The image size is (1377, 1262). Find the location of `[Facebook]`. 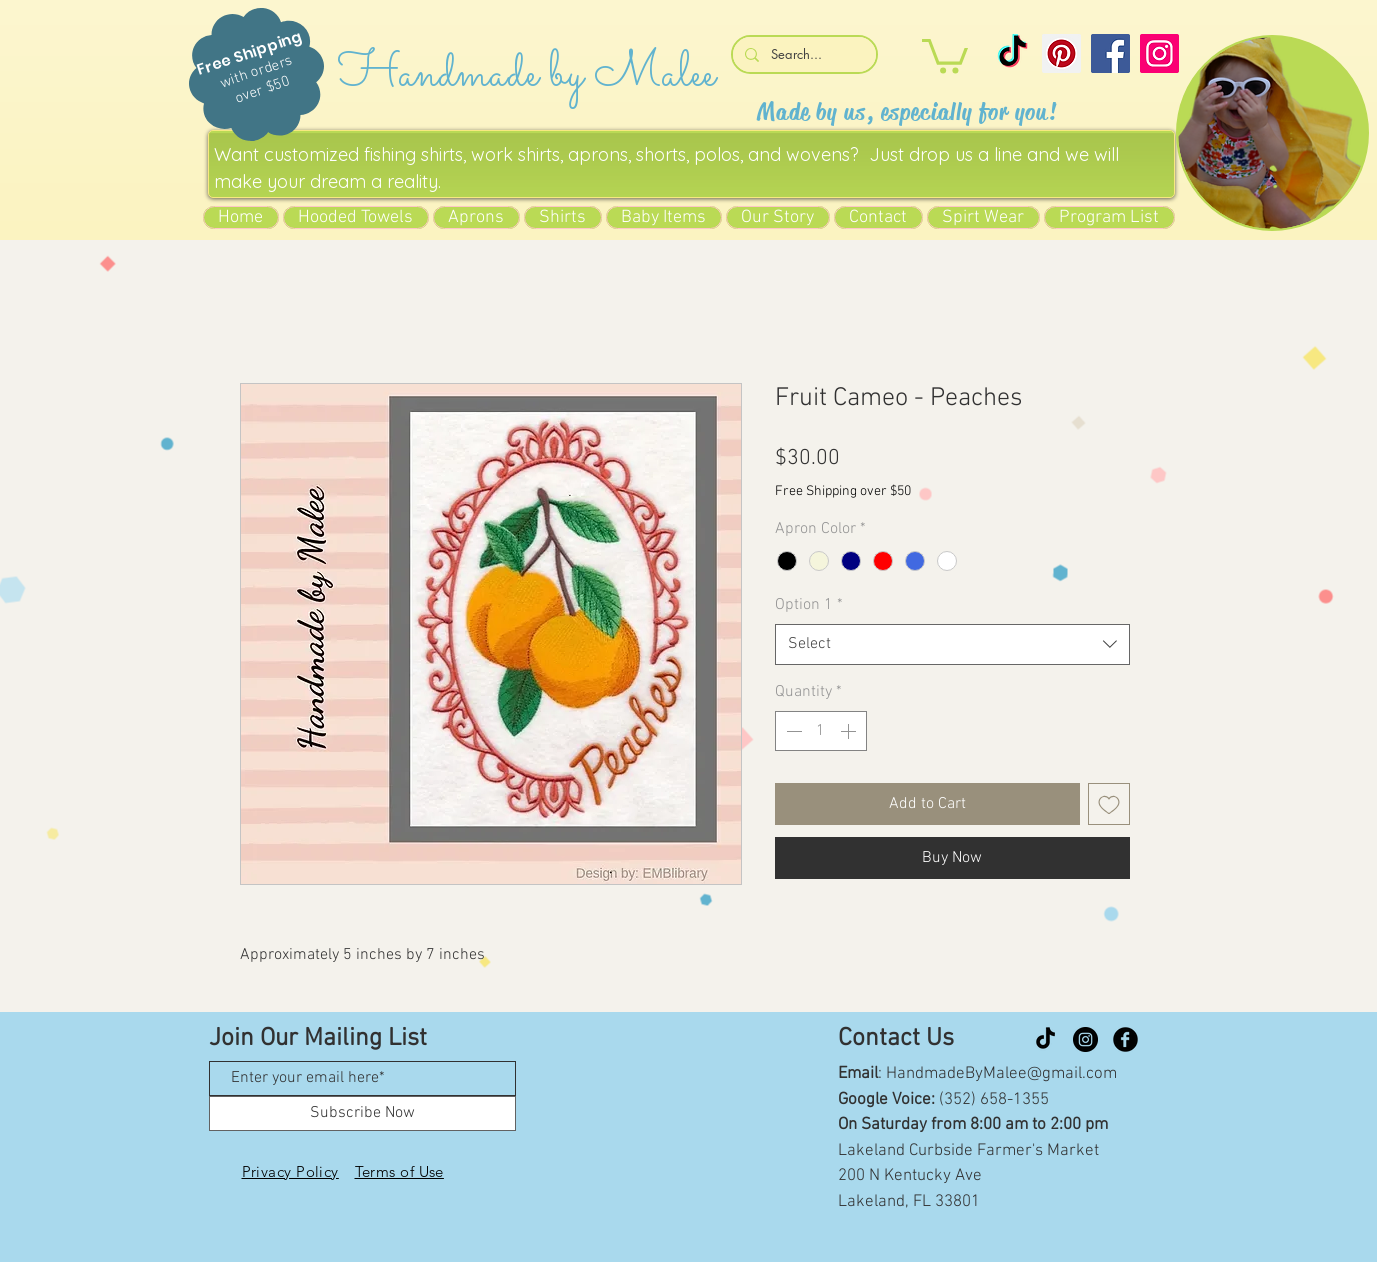

[Facebook] is located at coordinates (1110, 53).